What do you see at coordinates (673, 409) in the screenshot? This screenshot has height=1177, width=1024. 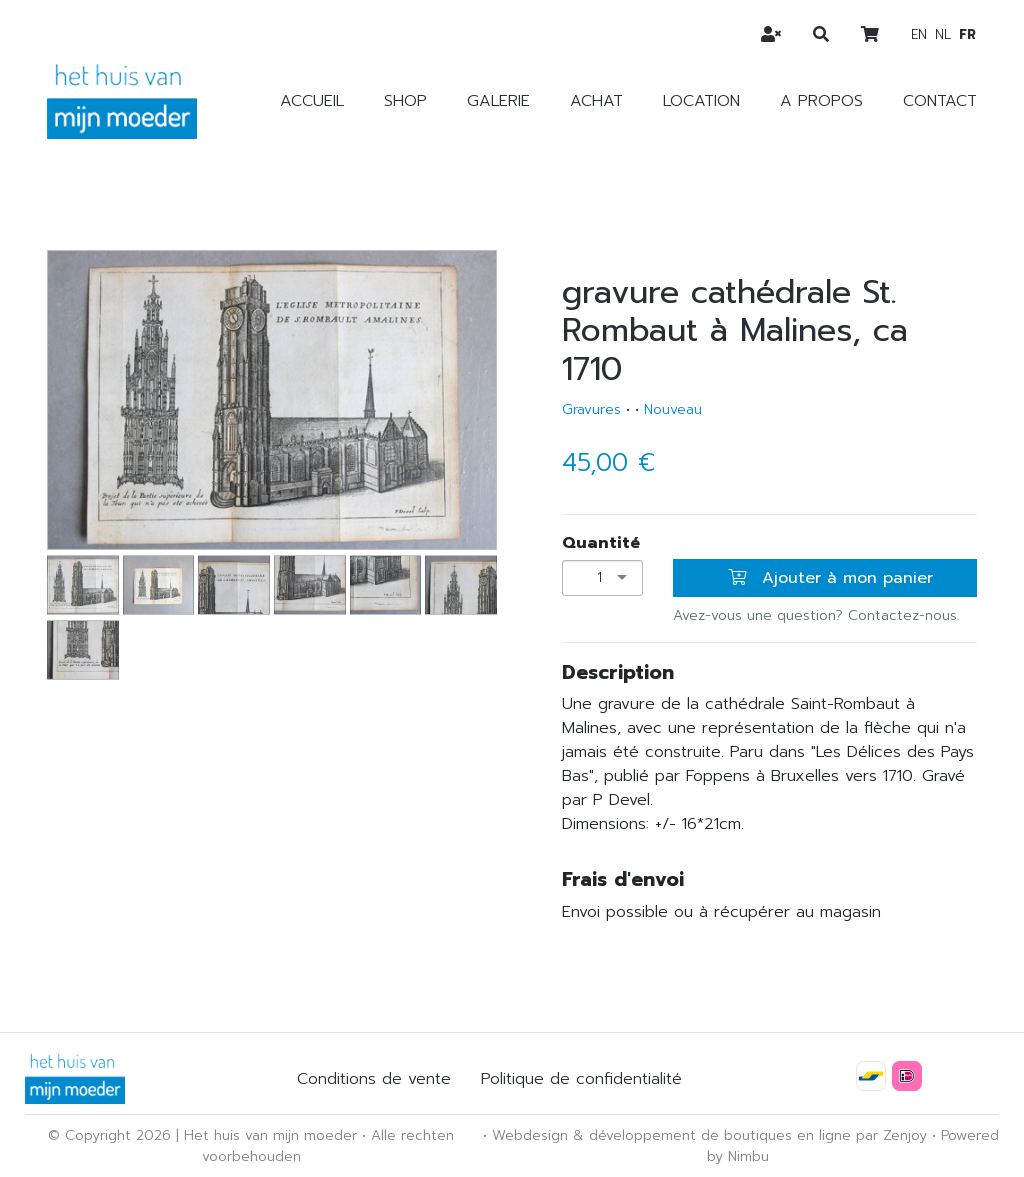 I see `Nouveau` at bounding box center [673, 409].